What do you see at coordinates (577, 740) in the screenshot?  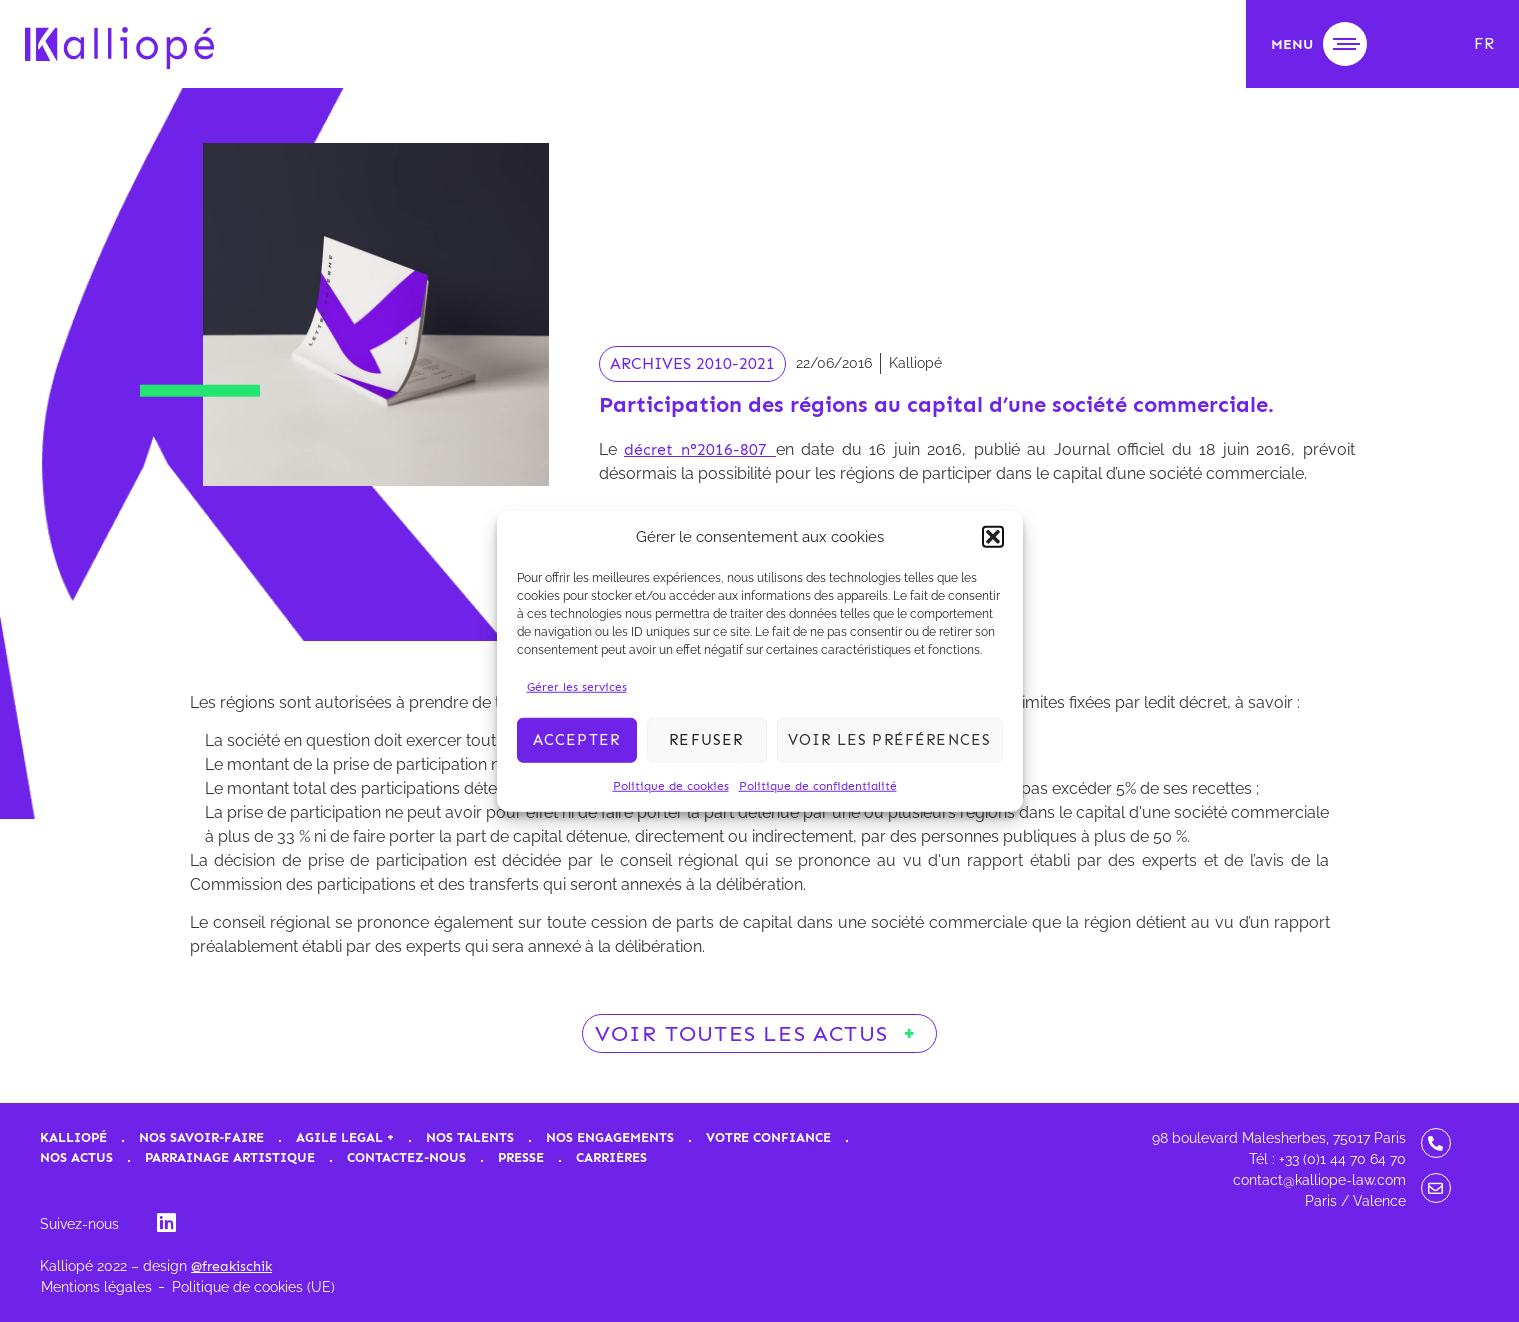 I see `Accepter` at bounding box center [577, 740].